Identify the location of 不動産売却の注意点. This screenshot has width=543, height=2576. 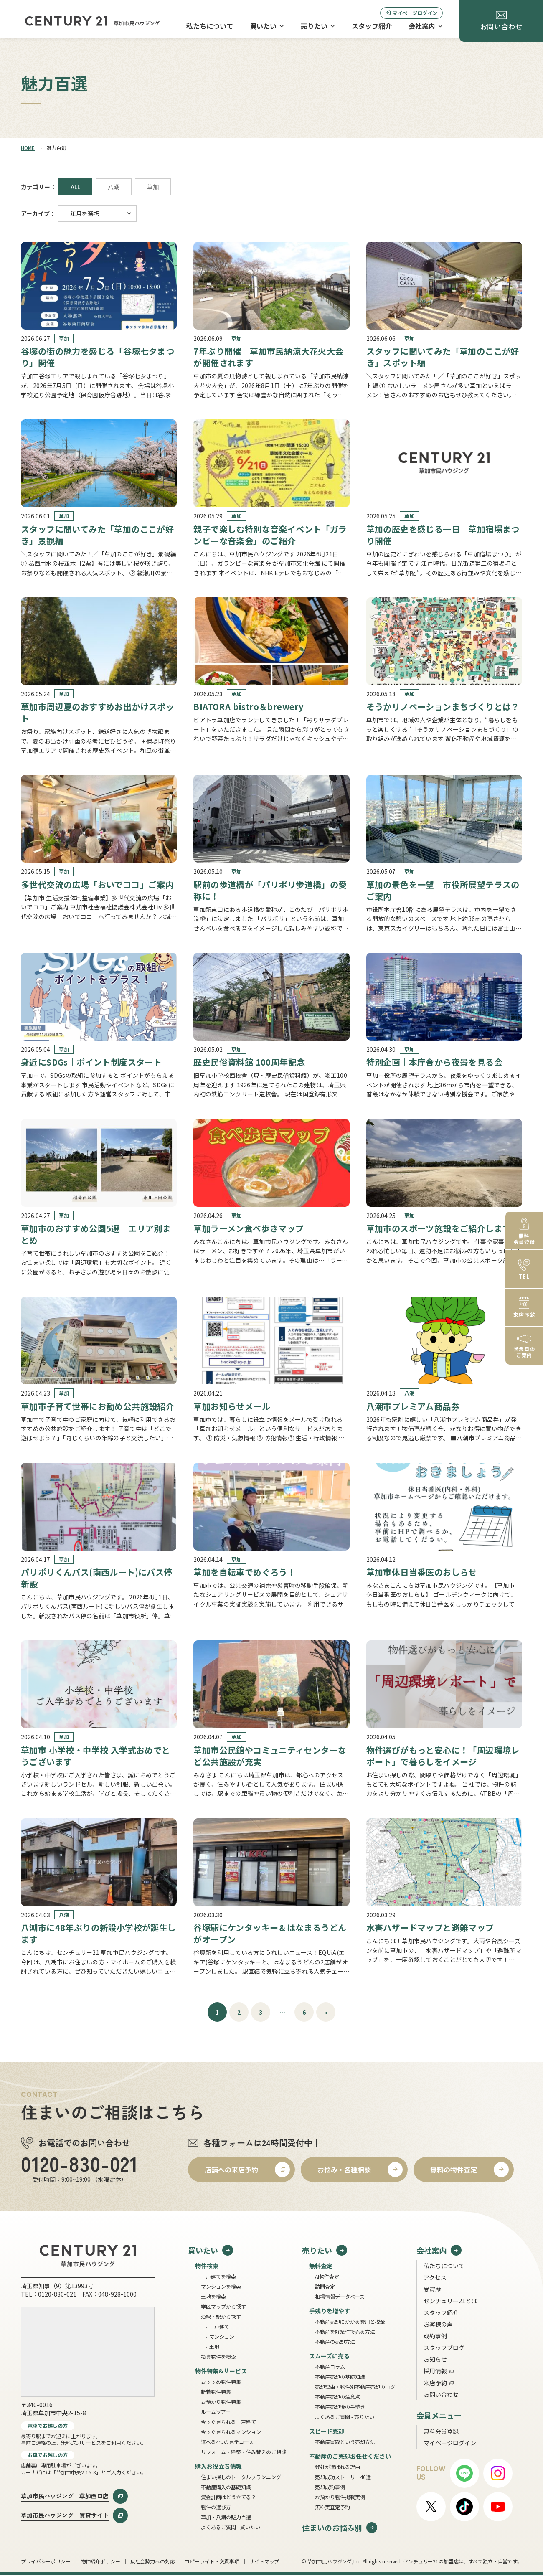
(337, 2396).